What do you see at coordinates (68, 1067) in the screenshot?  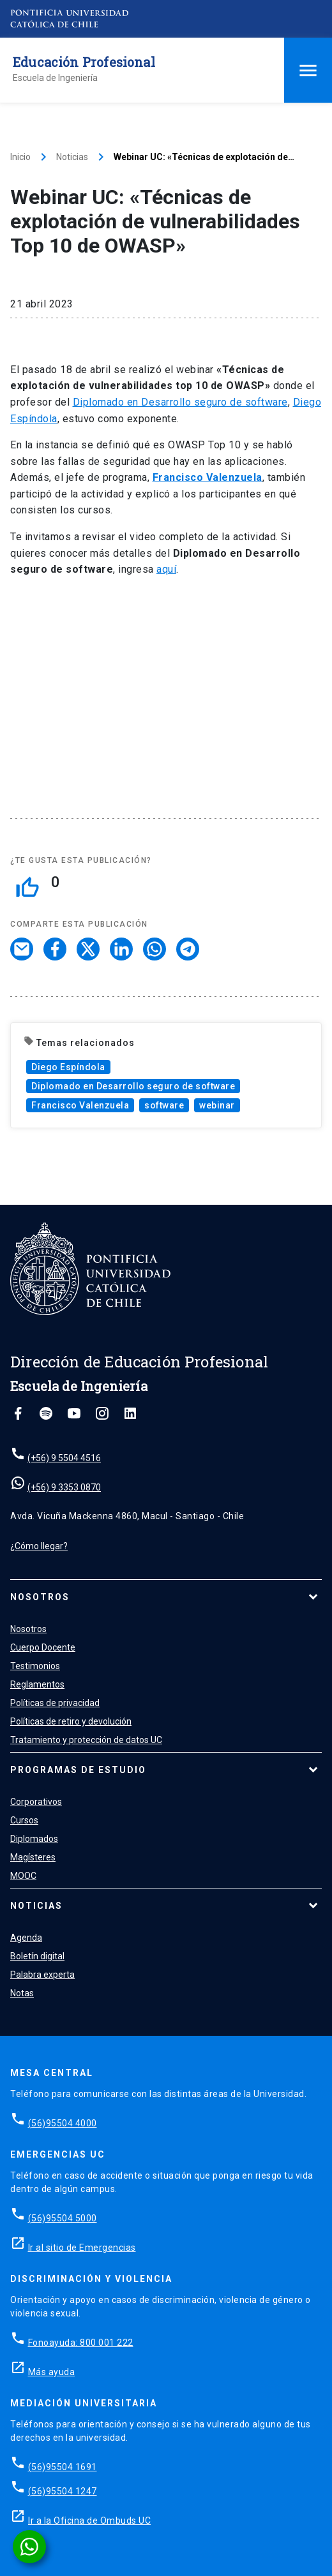 I see `Diego Espíndola` at bounding box center [68, 1067].